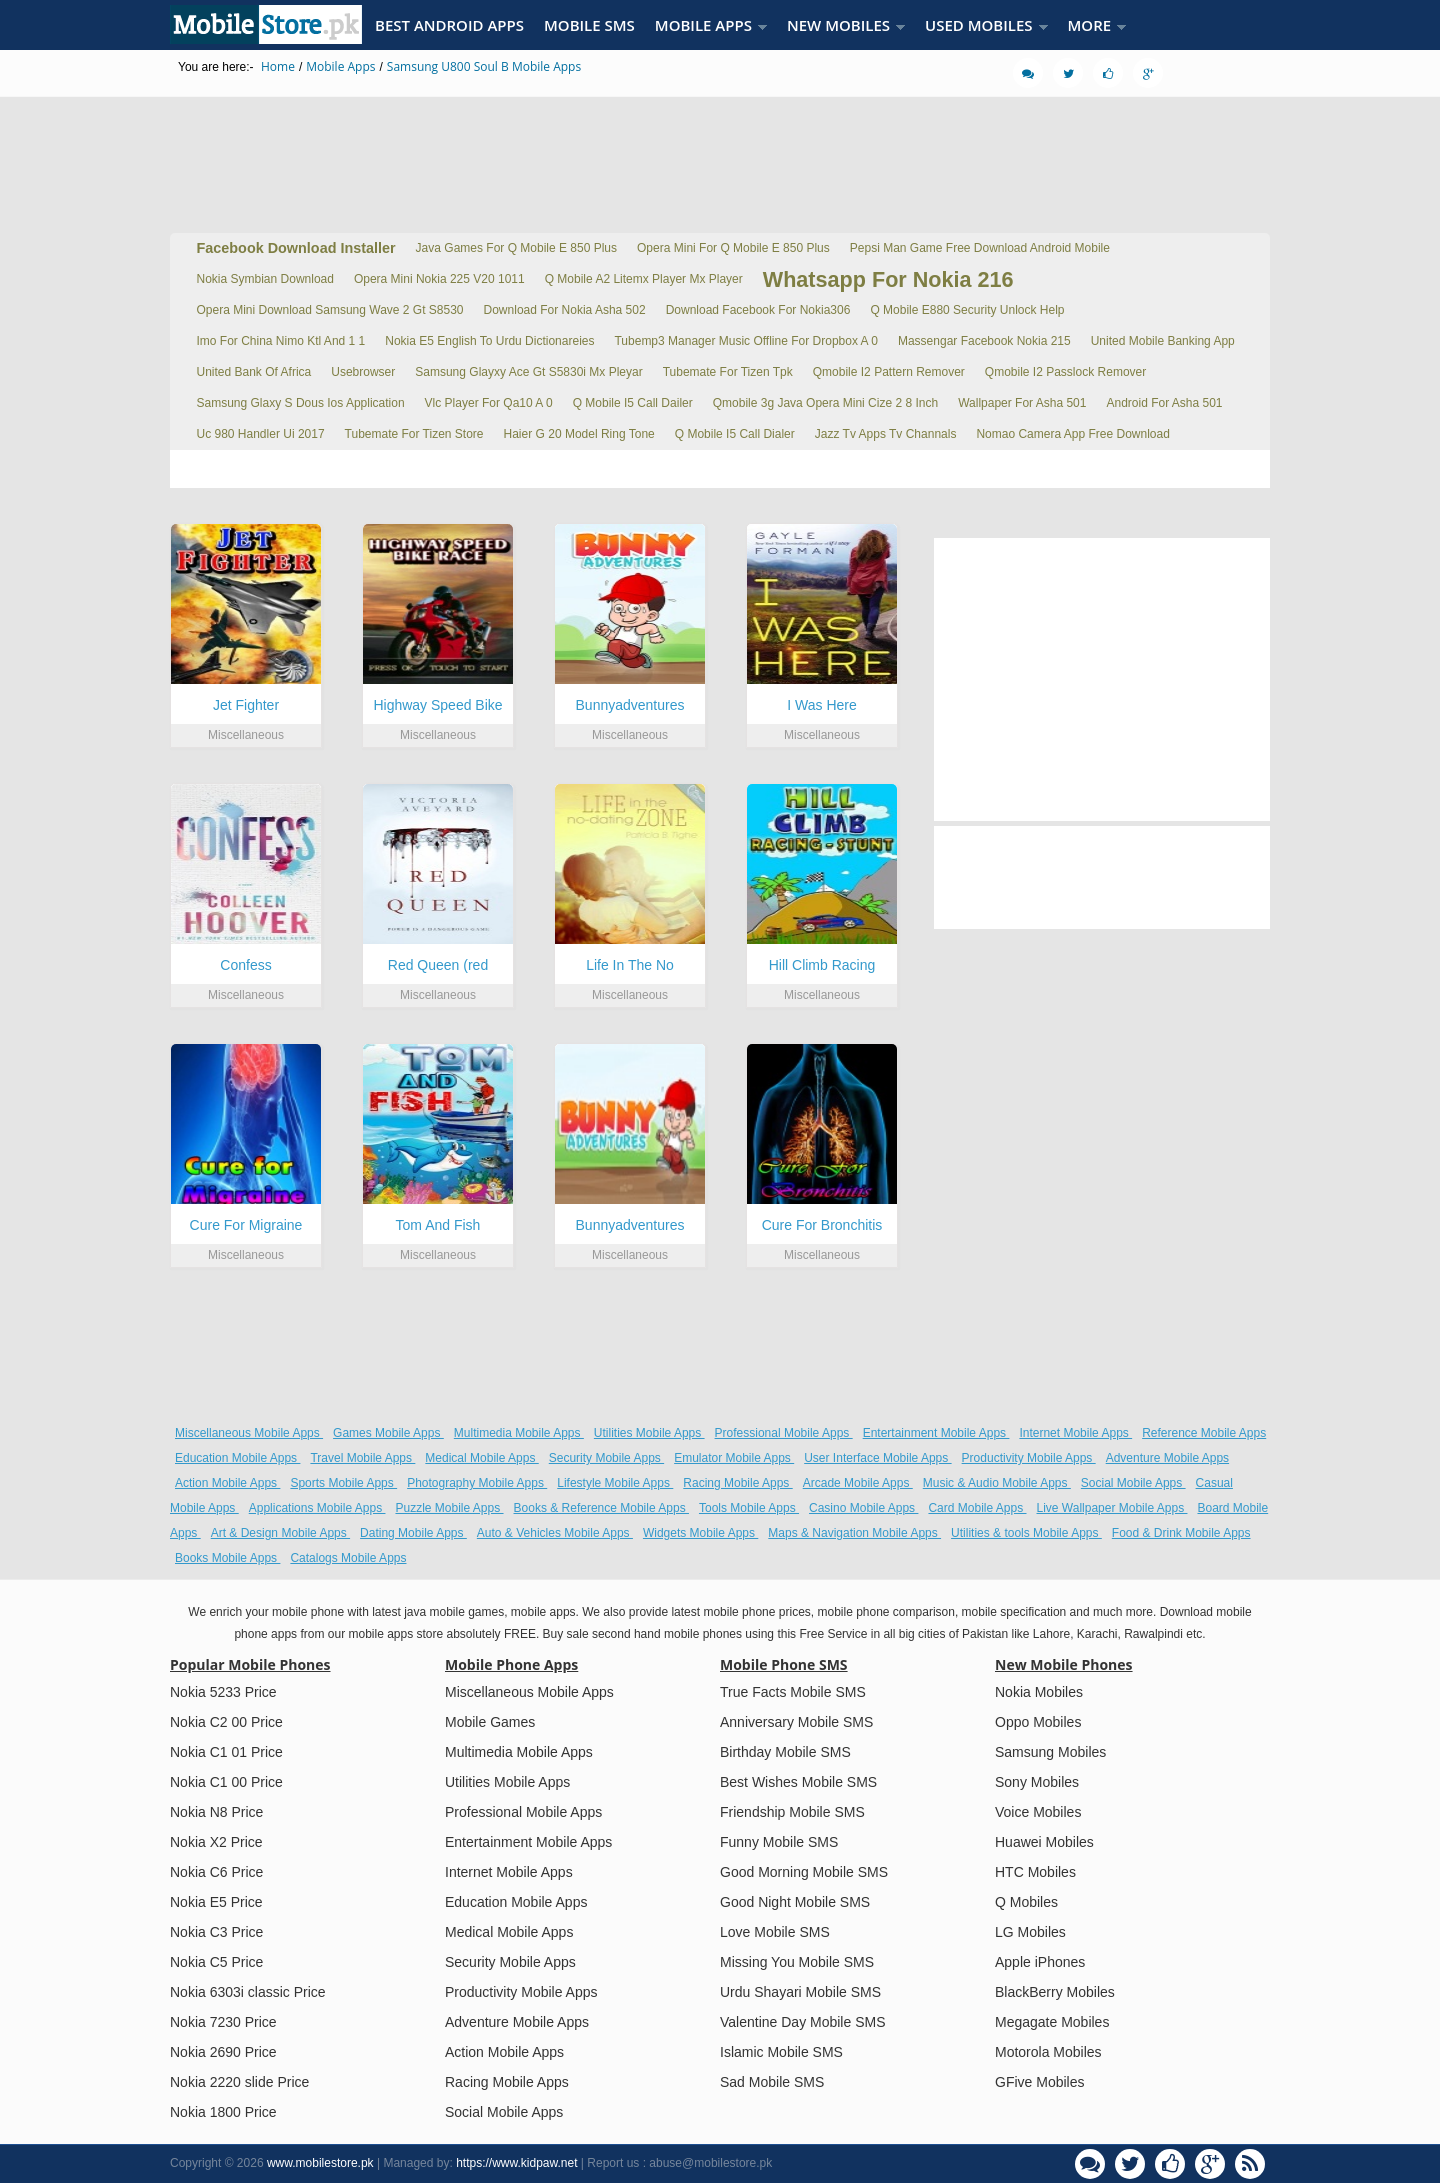  I want to click on Nomao Camera App Free Download, so click(1072, 434).